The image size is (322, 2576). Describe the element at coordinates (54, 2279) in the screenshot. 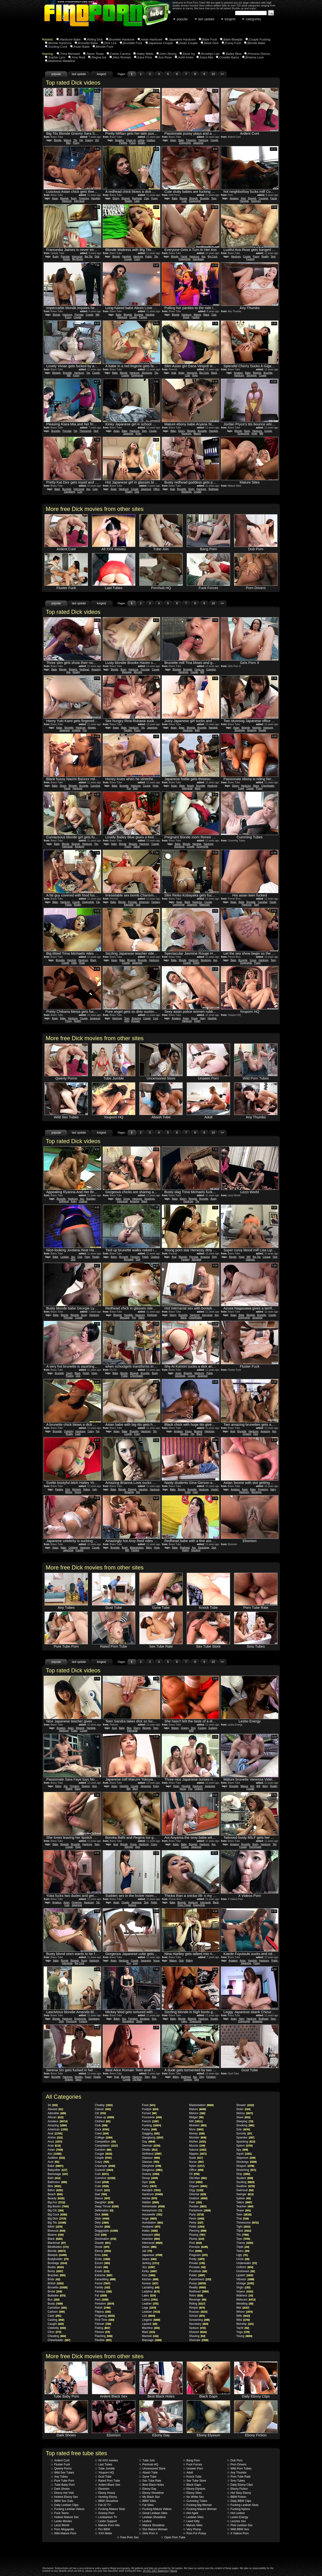

I see `Bride` at that location.